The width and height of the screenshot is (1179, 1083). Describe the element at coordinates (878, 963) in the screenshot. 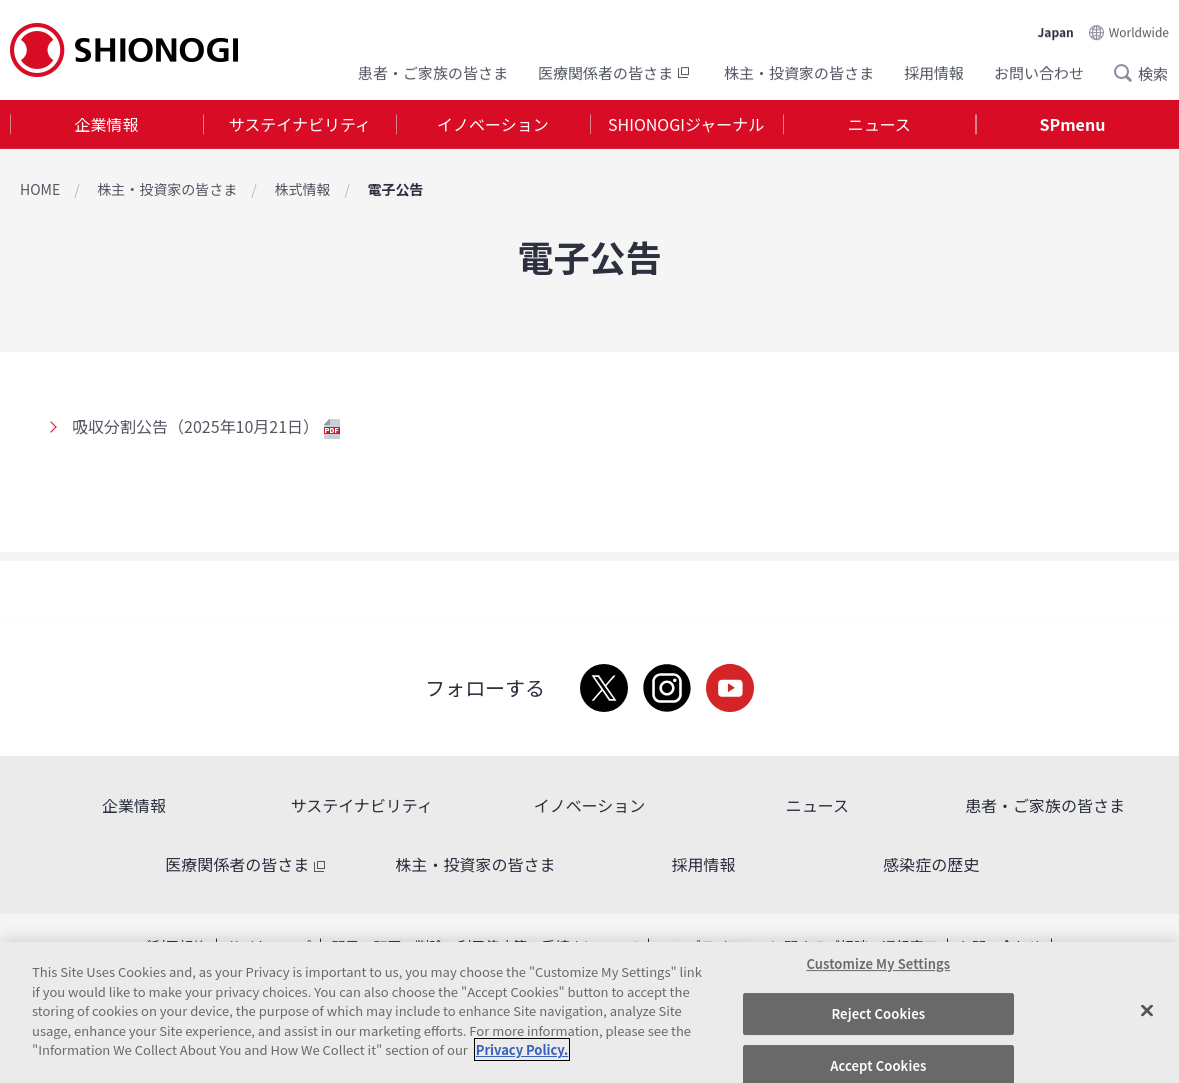

I see `Customize My Settings` at that location.